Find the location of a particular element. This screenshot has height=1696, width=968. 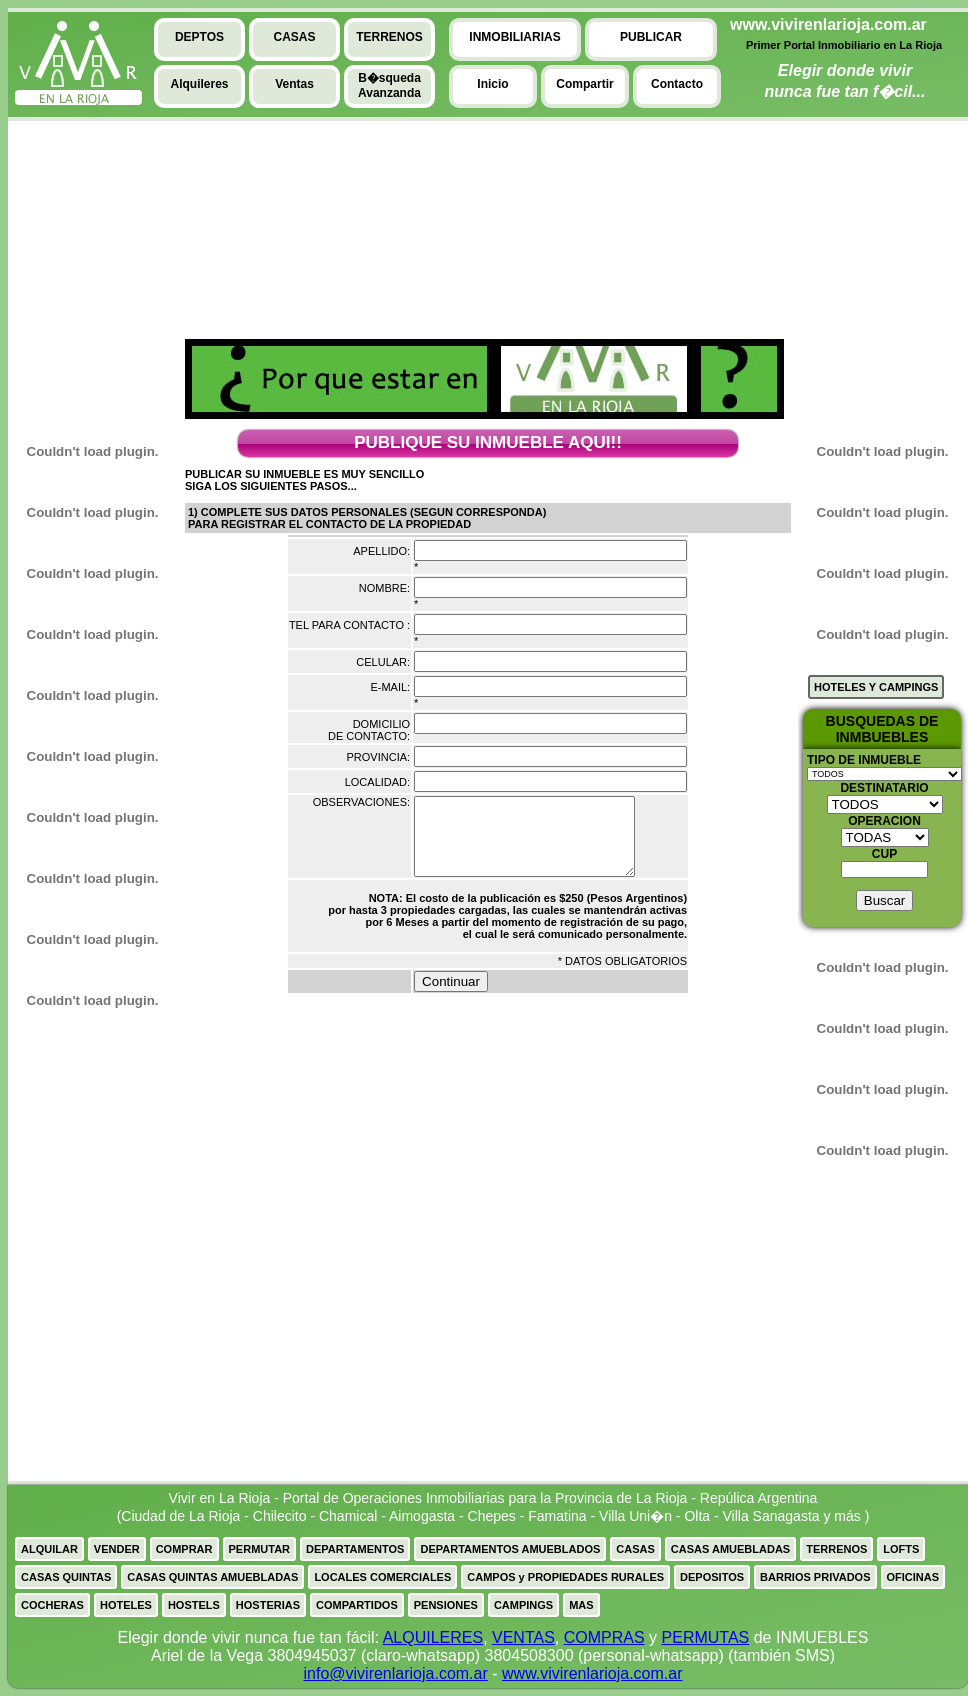

CASAS QUINTAS is located at coordinates (66, 1577).